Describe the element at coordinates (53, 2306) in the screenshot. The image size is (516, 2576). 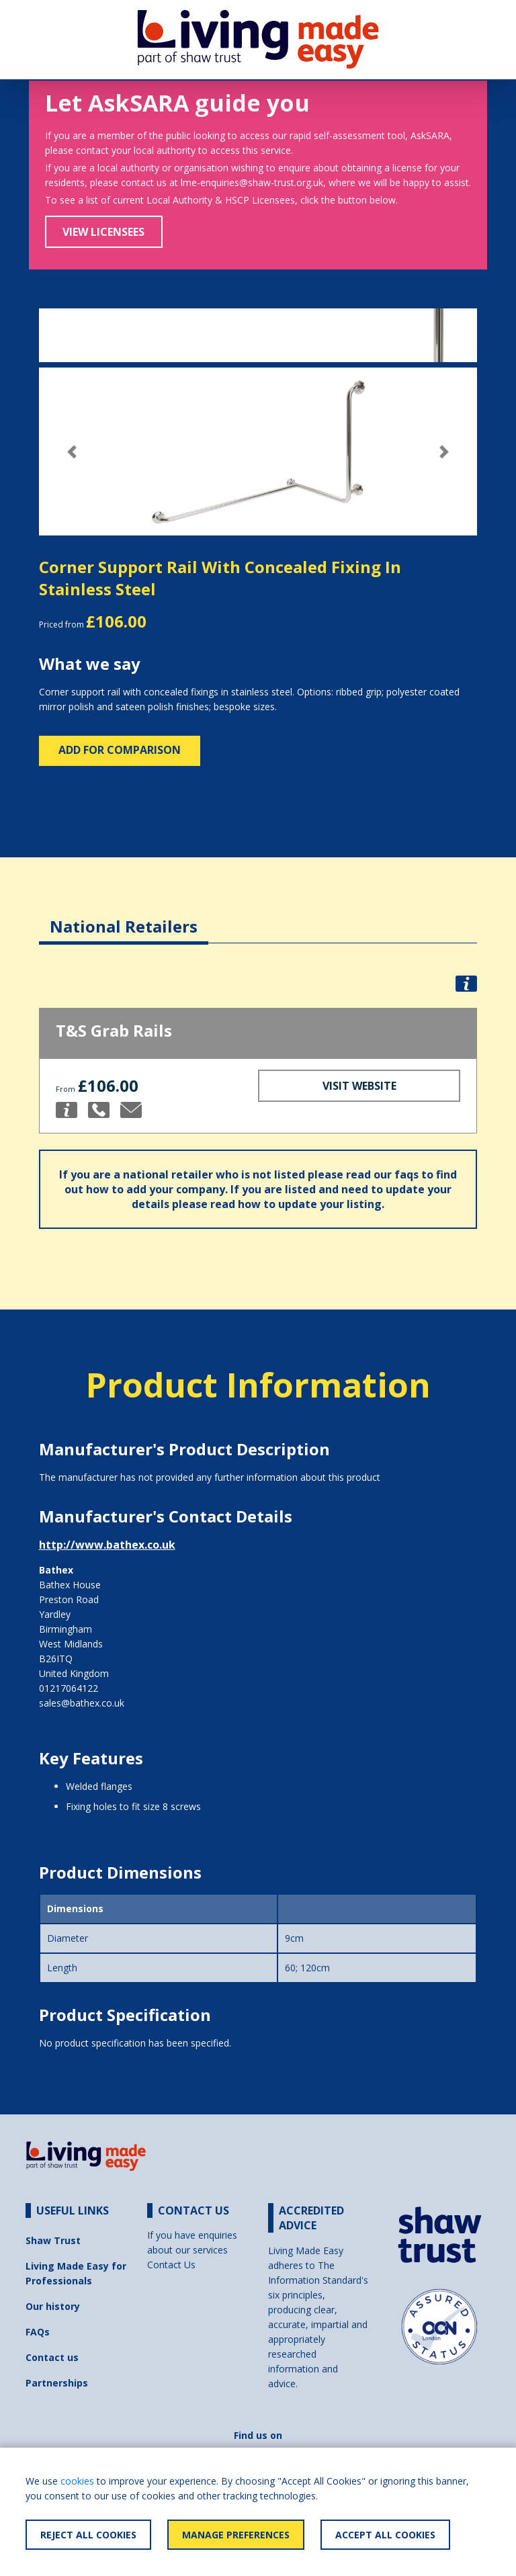
I see `Our history` at that location.